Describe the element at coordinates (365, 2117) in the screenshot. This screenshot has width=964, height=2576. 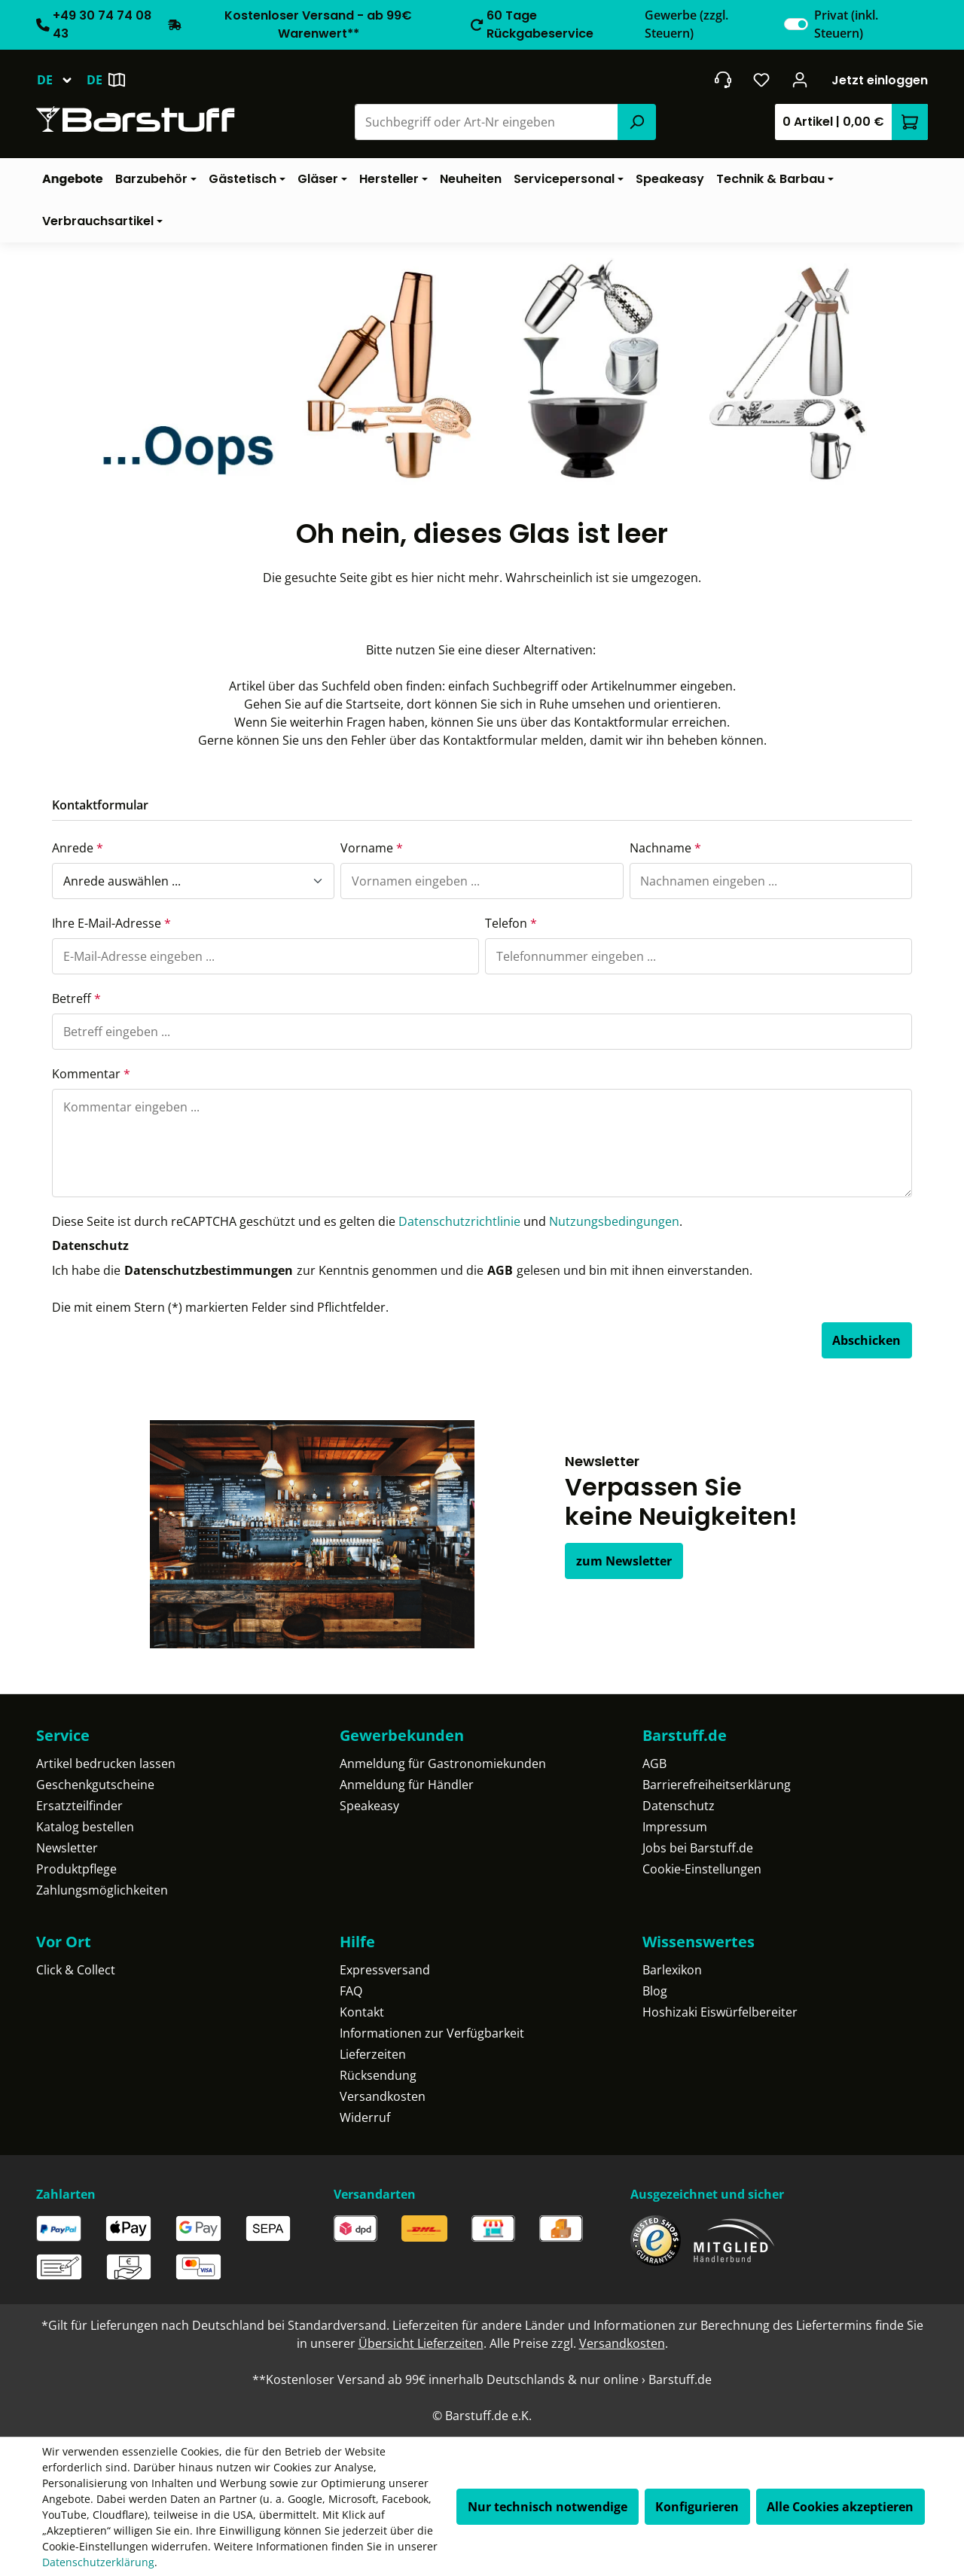
I see `Widerruf` at that location.